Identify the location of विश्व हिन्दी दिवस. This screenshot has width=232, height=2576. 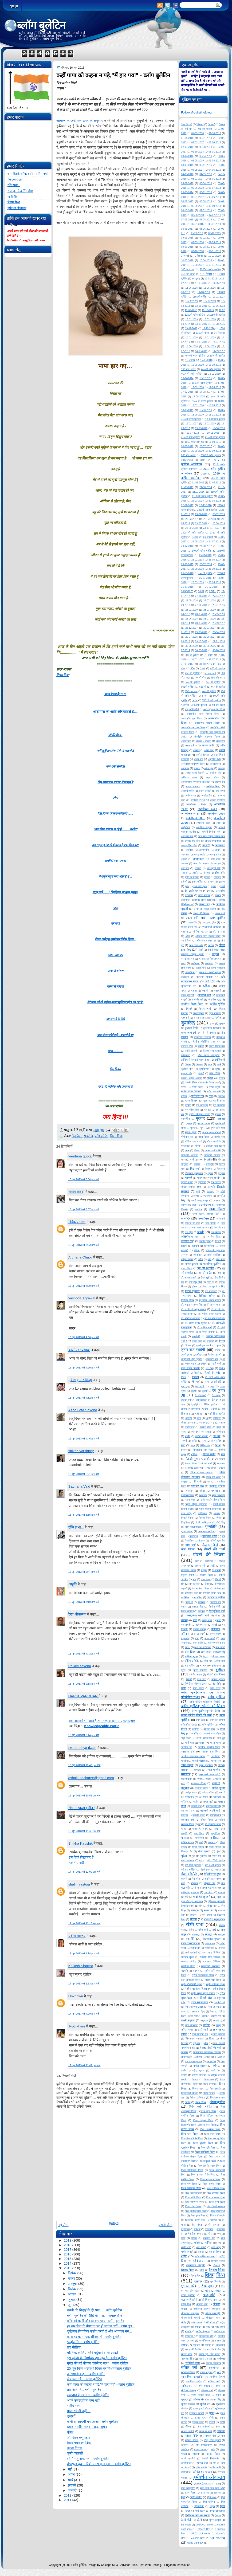
(193, 2206).